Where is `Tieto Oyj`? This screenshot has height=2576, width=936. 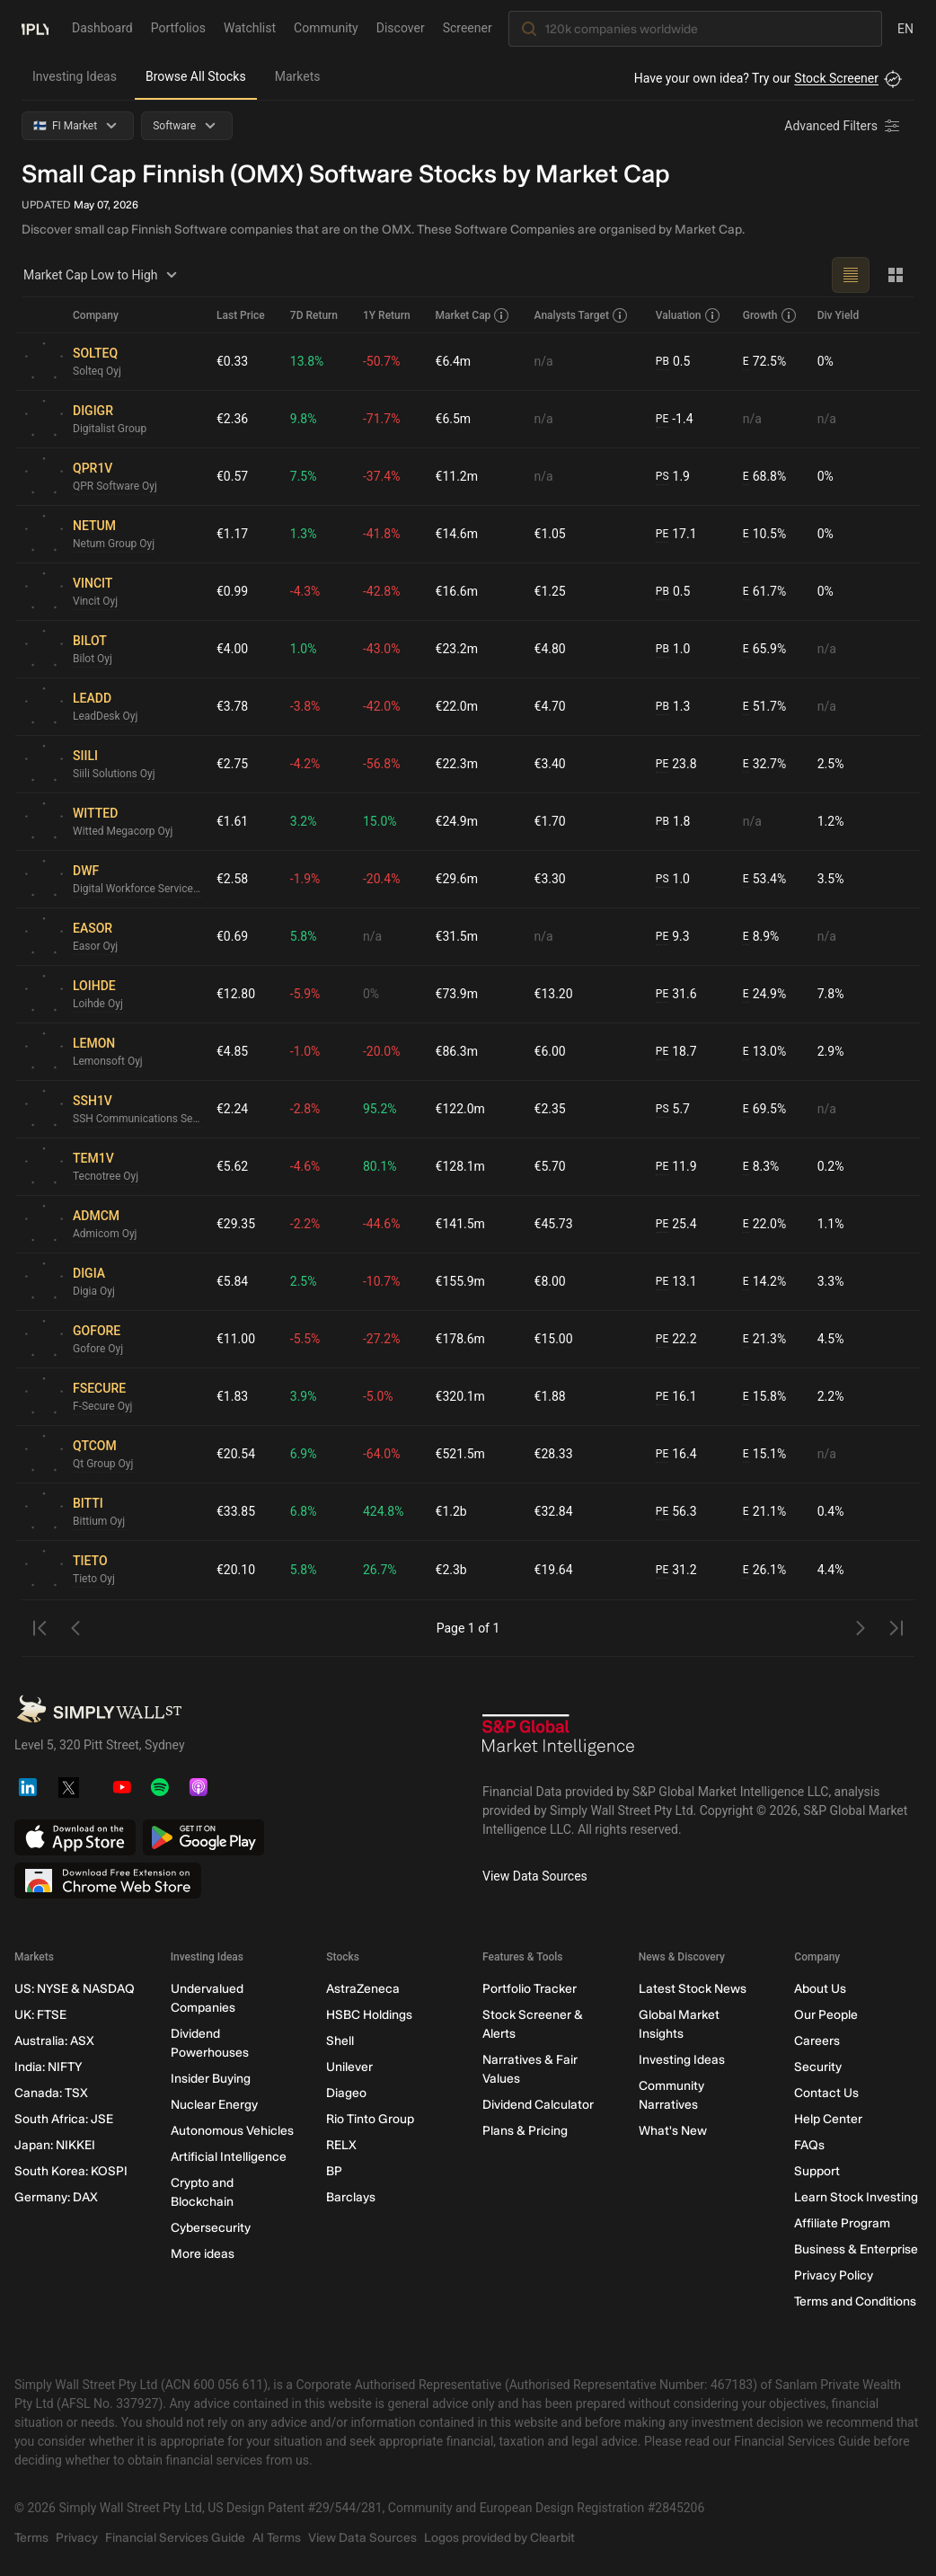 Tieto Oyj is located at coordinates (94, 1578).